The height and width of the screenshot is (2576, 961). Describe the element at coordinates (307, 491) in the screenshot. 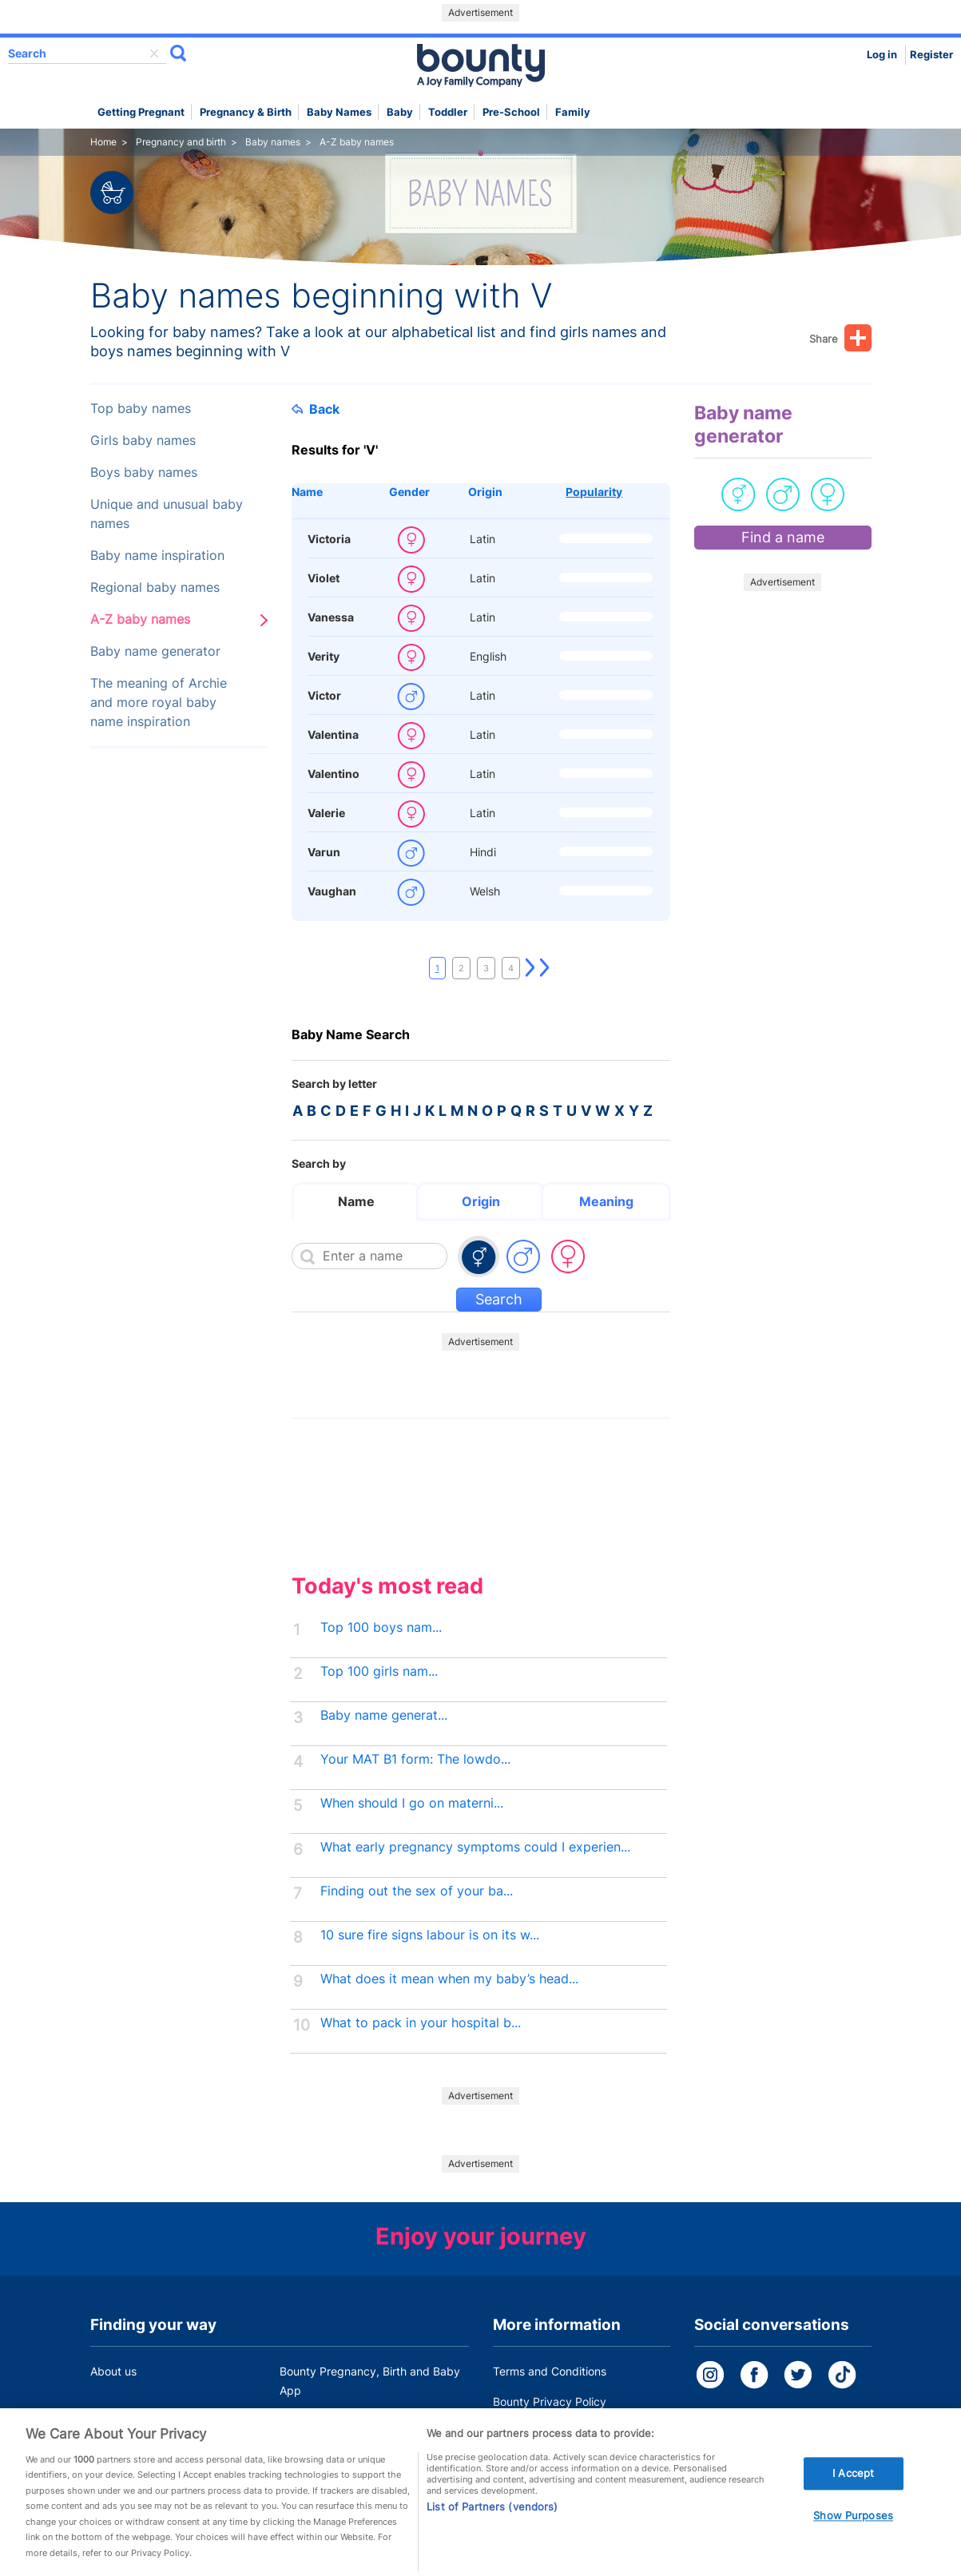

I see `Name` at that location.